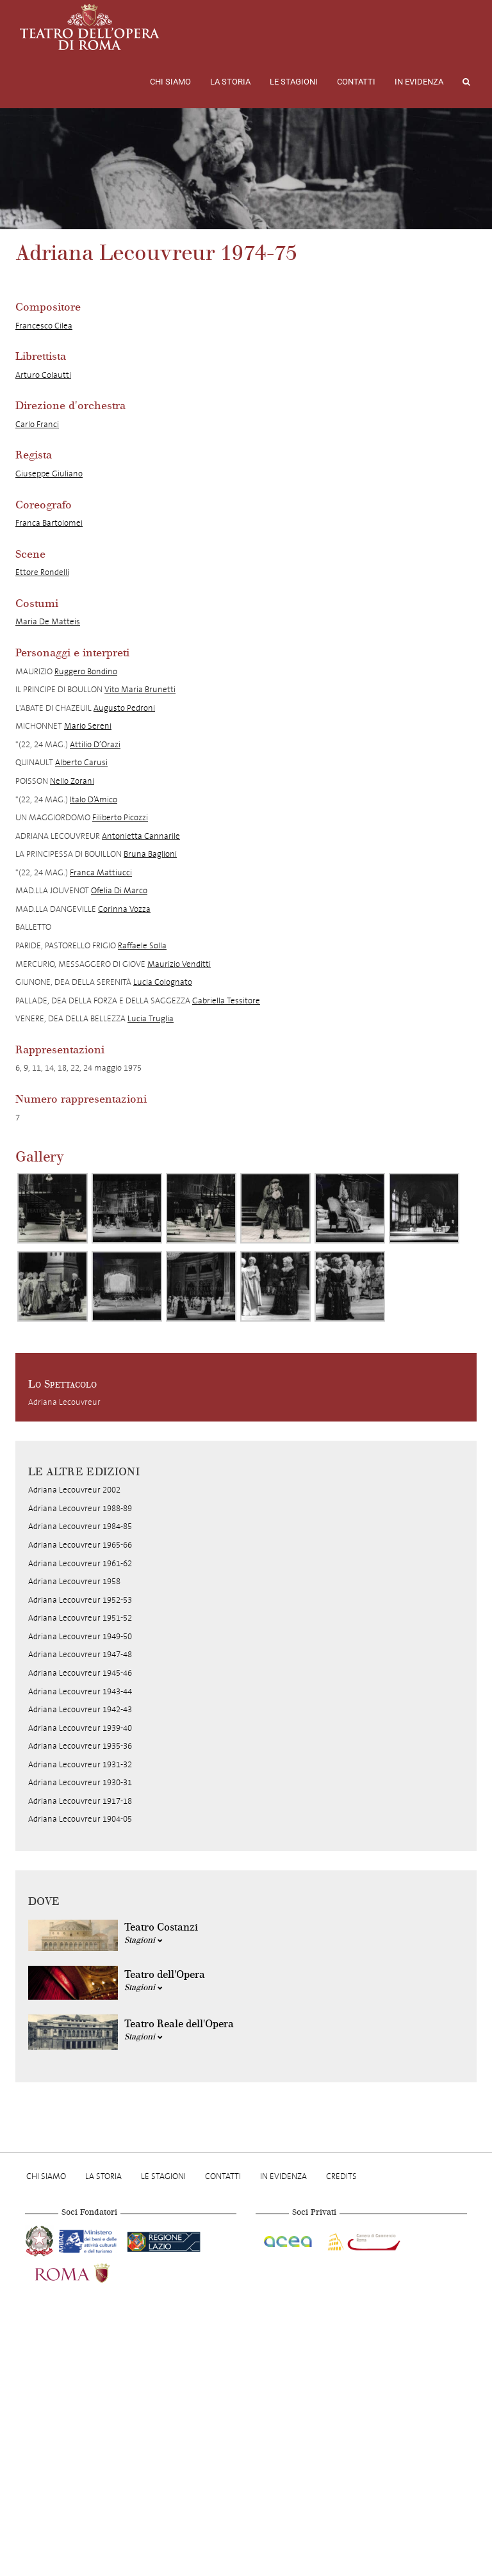 This screenshot has height=2576, width=492. What do you see at coordinates (80, 1709) in the screenshot?
I see `Adriana Lecouvreur 1942-43` at bounding box center [80, 1709].